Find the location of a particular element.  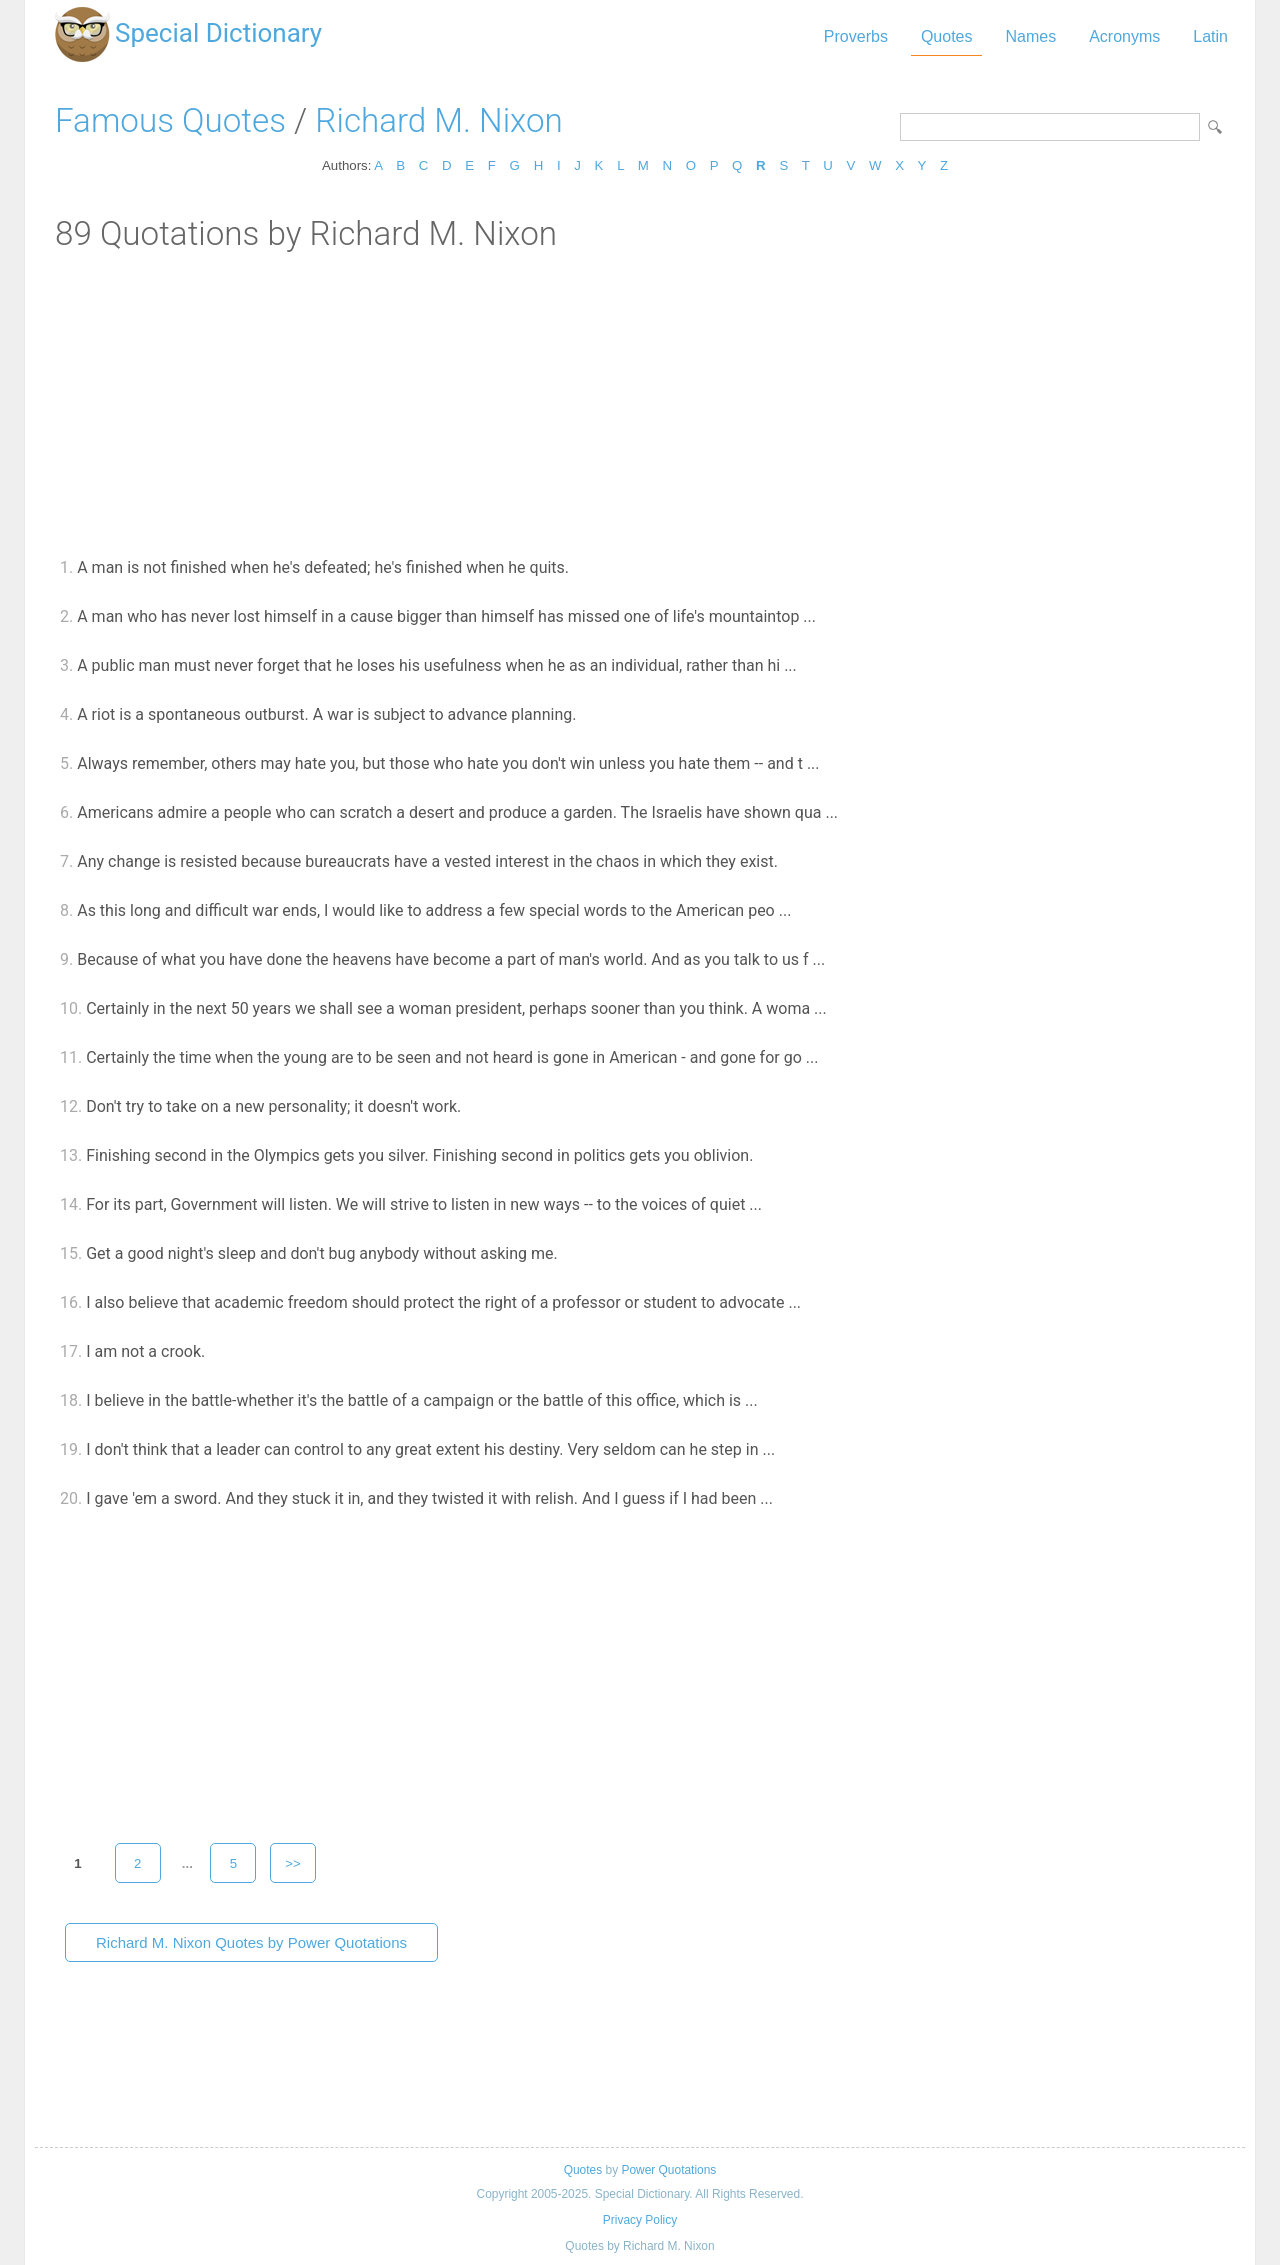

Acronyms is located at coordinates (1124, 36).